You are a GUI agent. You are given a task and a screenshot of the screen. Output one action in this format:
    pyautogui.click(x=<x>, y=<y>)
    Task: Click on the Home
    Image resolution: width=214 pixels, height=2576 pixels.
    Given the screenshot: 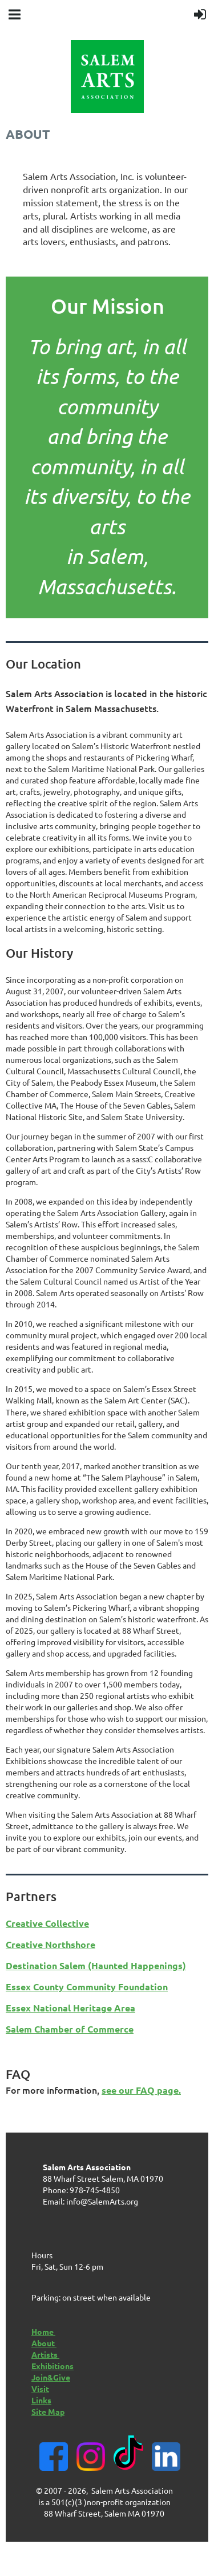 What is the action you would take?
    pyautogui.click(x=43, y=2331)
    